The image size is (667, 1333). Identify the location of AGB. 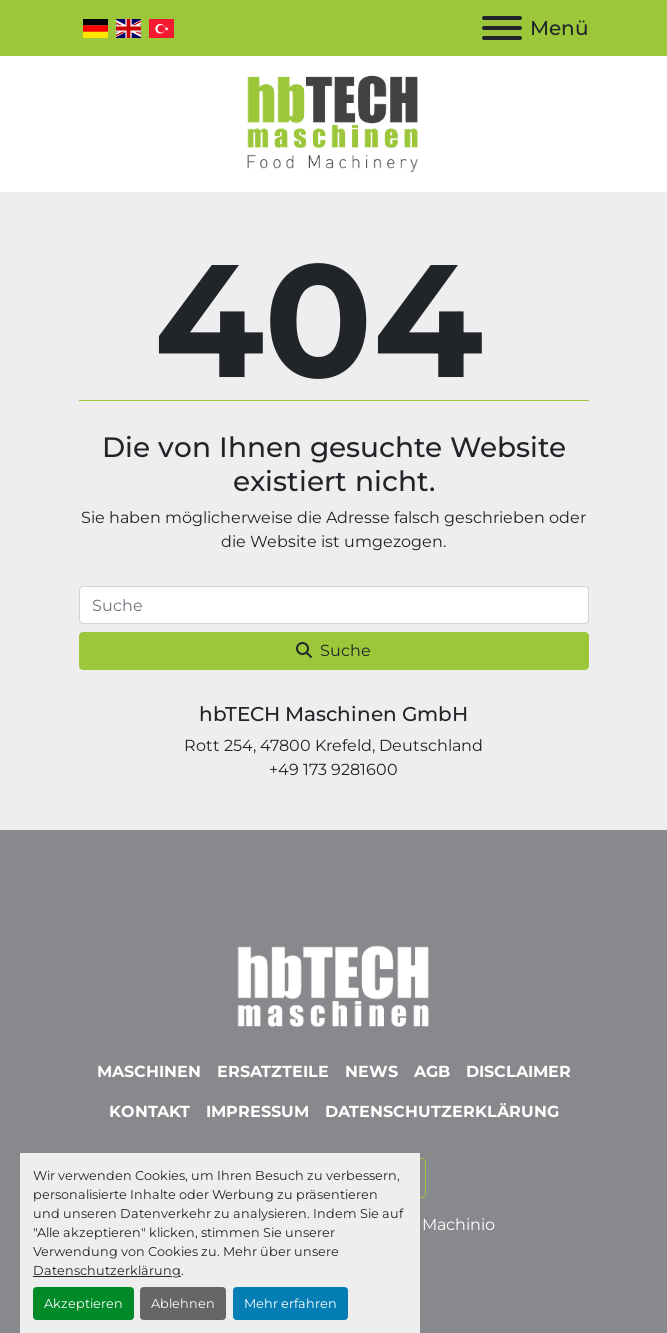
(432, 1071).